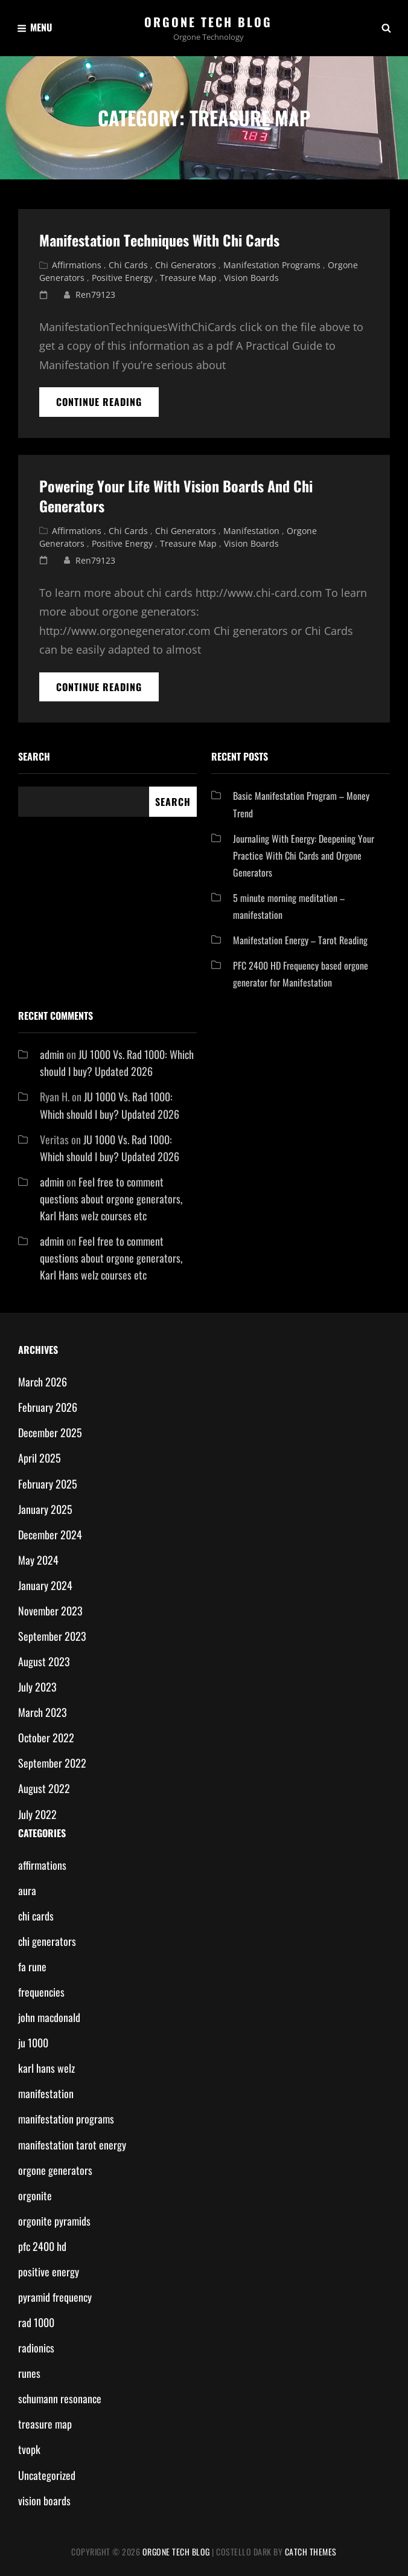 This screenshot has width=408, height=2576. Describe the element at coordinates (45, 1585) in the screenshot. I see `January 2024` at that location.